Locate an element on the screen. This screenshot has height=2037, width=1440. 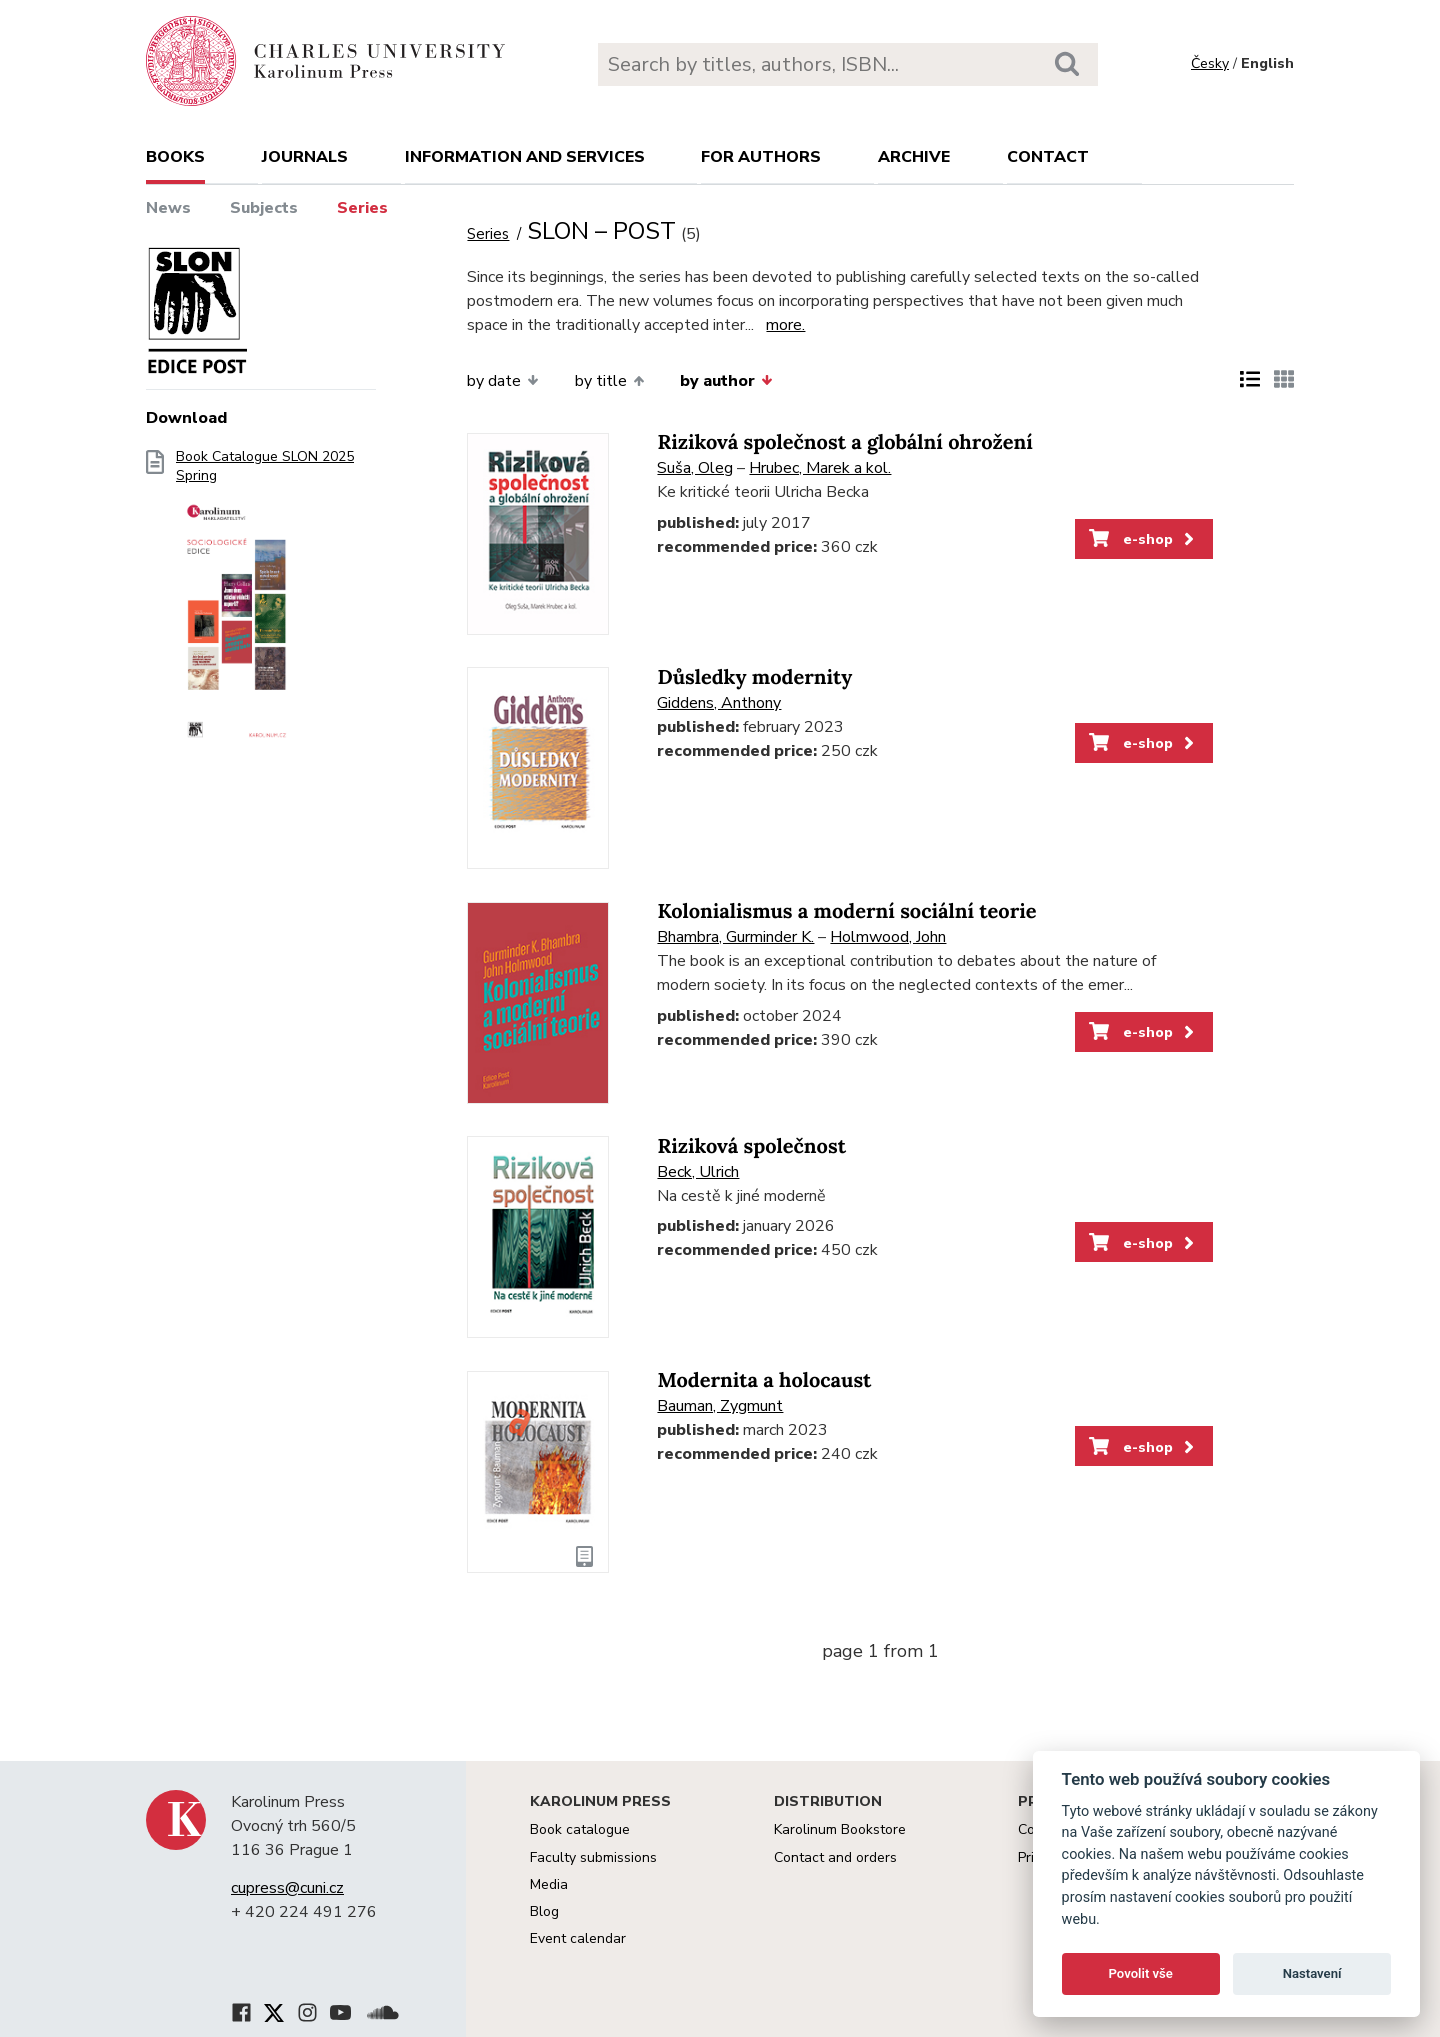
Blog is located at coordinates (544, 1911).